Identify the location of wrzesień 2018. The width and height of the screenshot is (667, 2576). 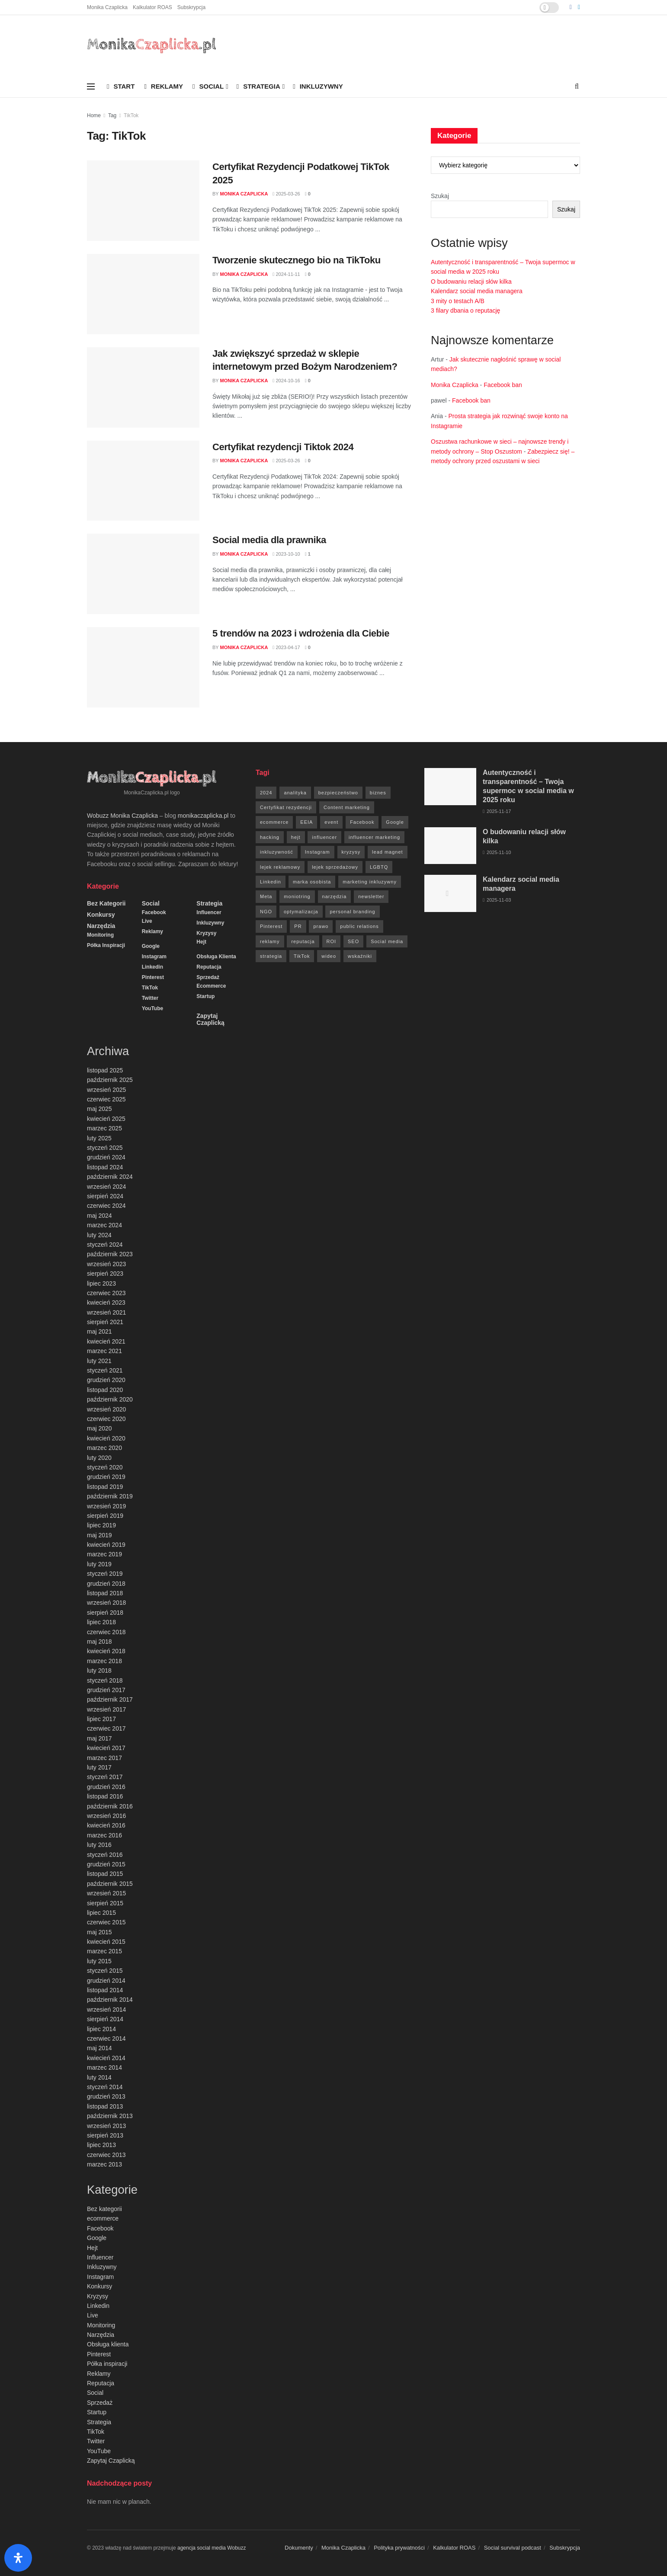
(106, 1602).